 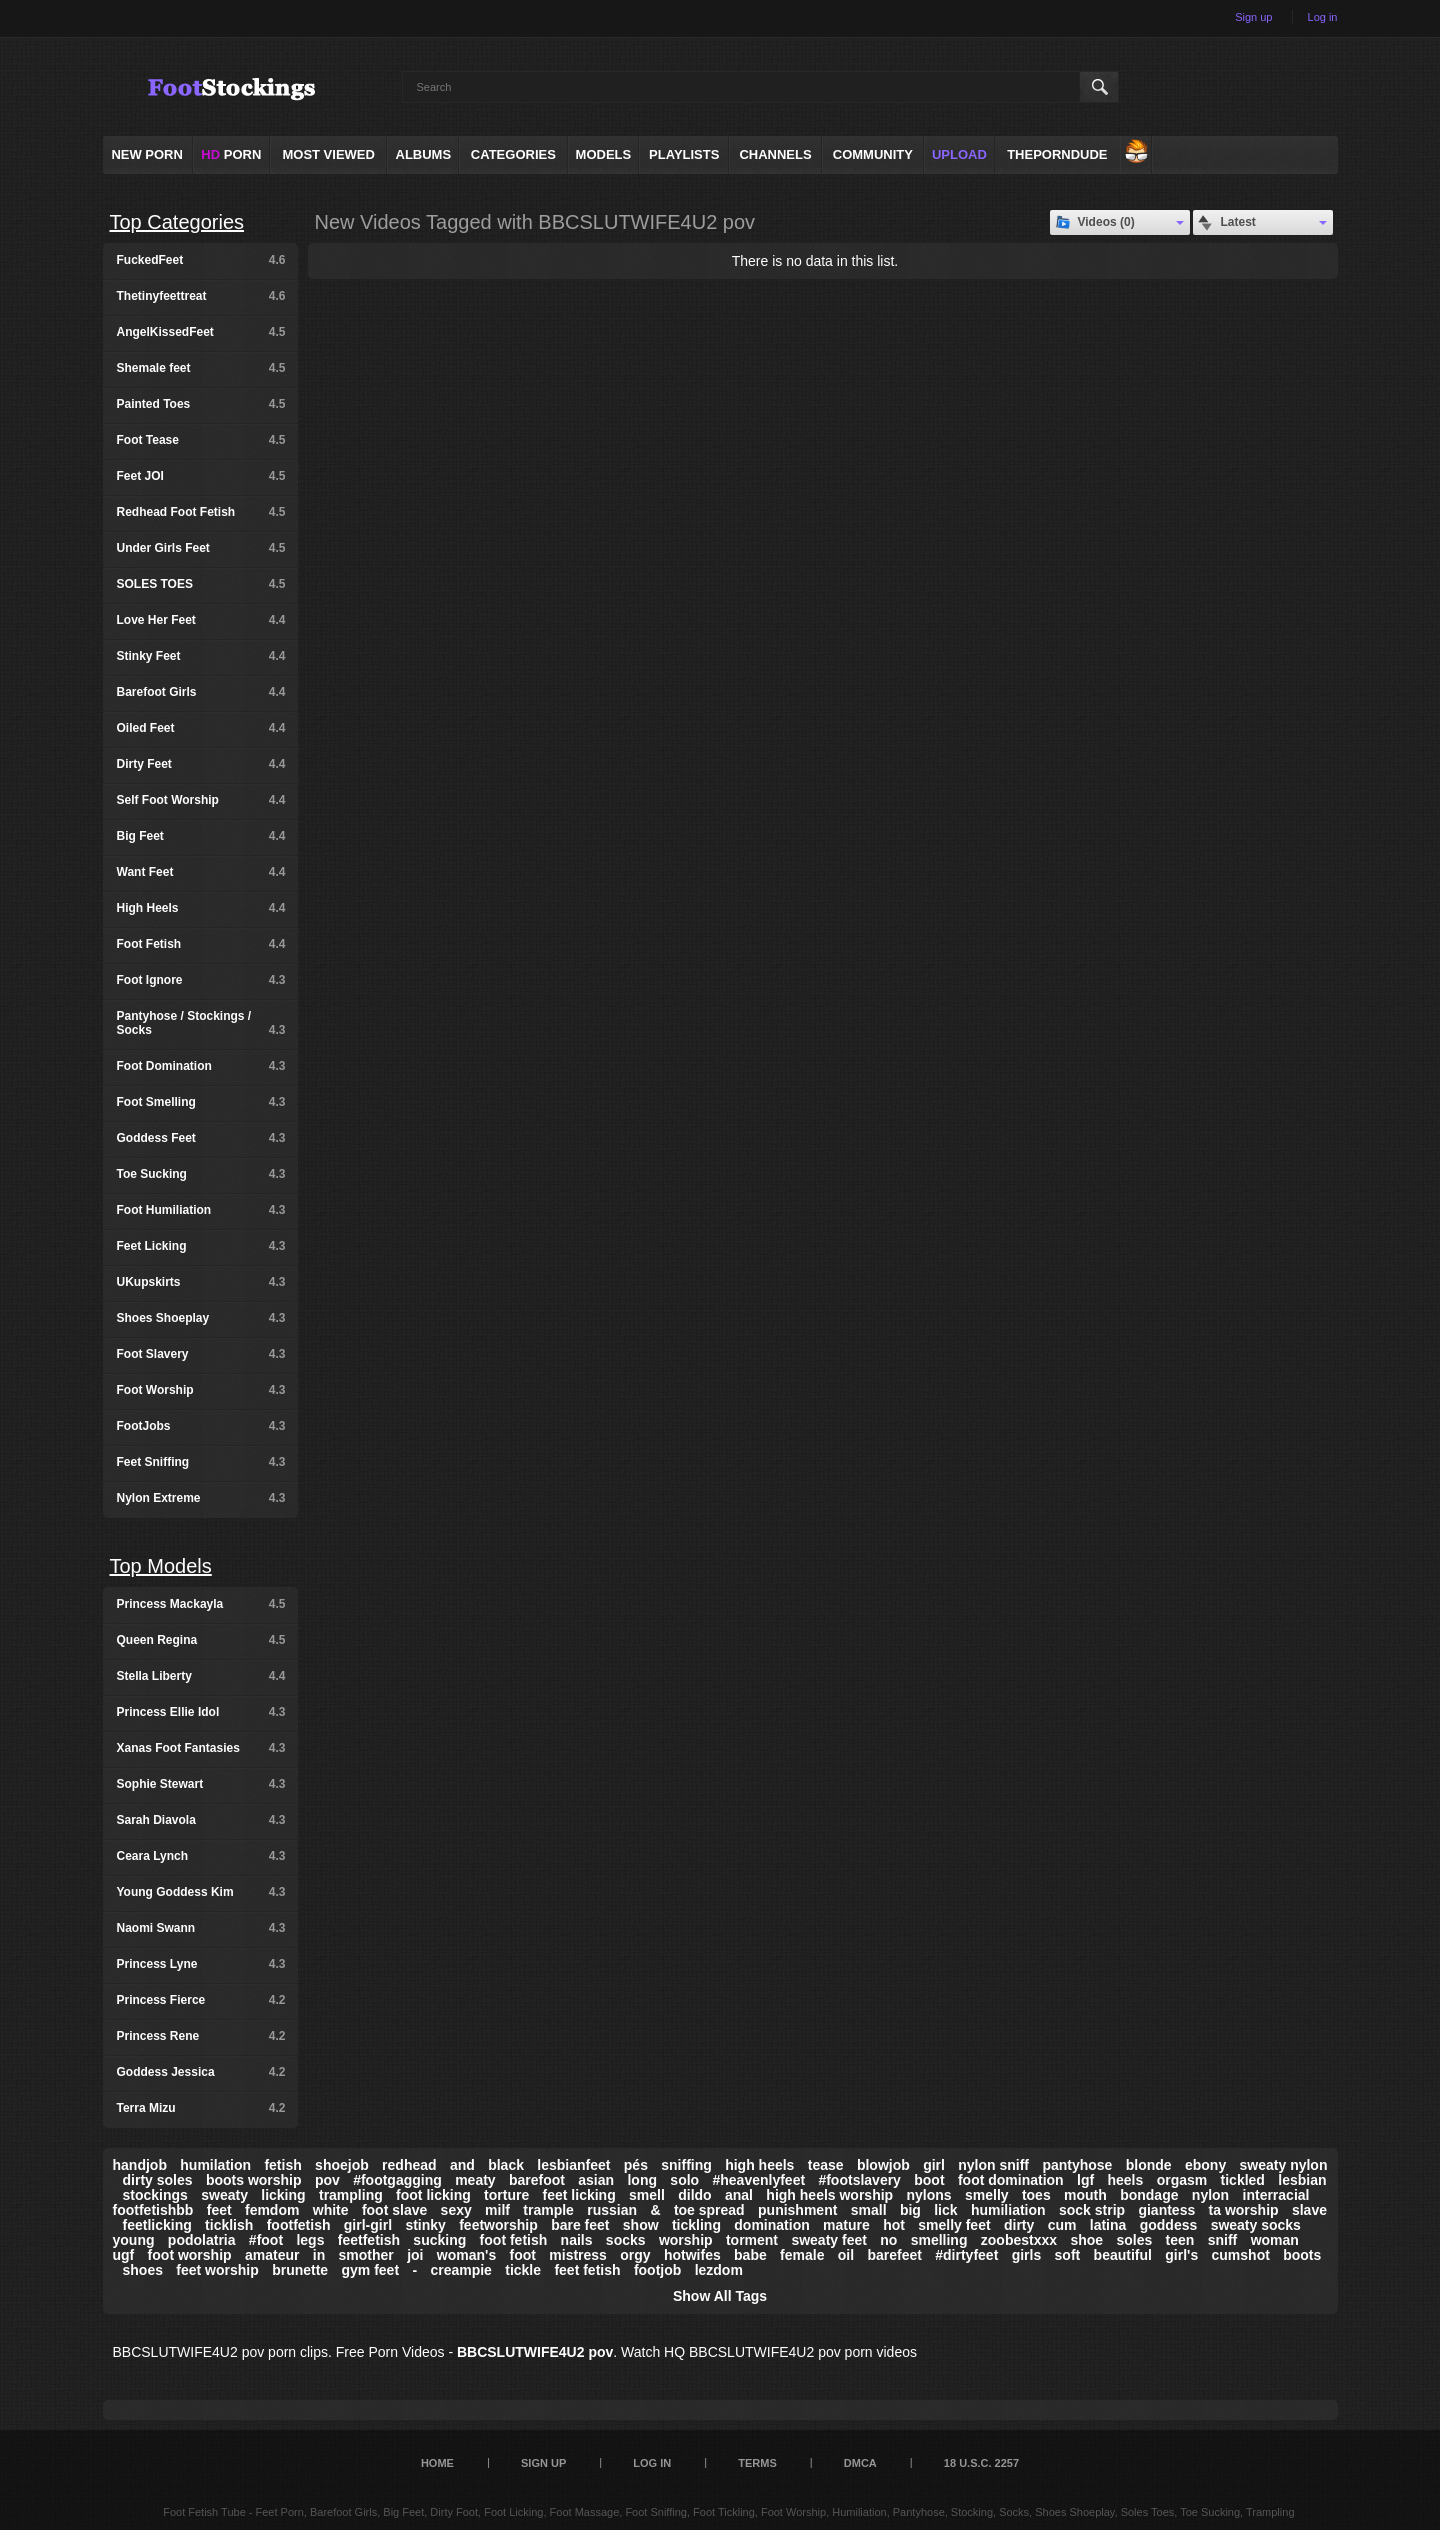 What do you see at coordinates (415, 2255) in the screenshot?
I see `joi` at bounding box center [415, 2255].